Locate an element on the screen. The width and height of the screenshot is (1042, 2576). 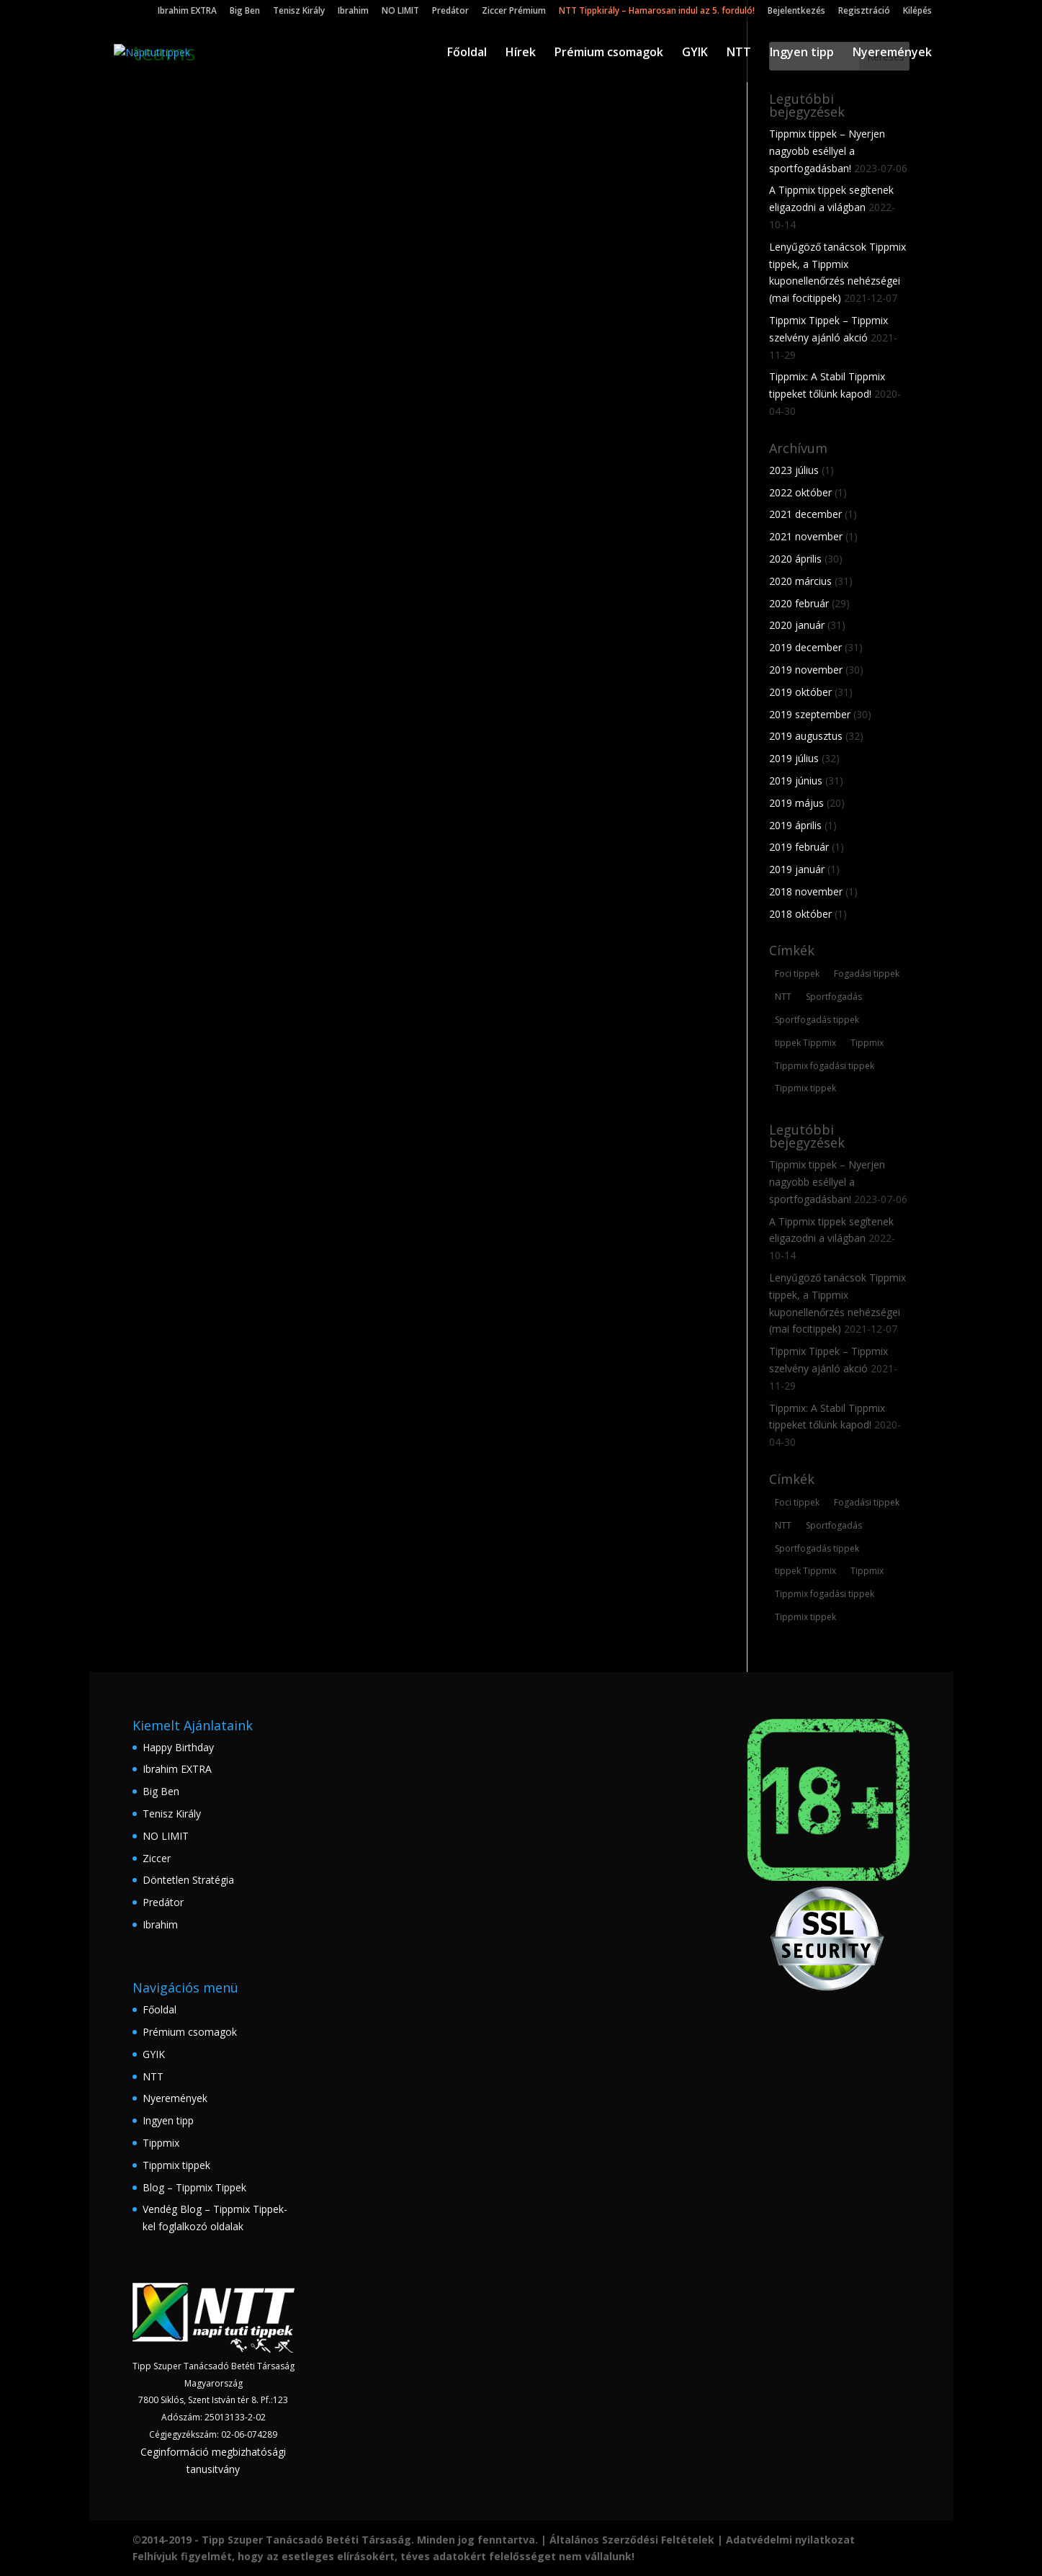
Tippmix fogadási tippek [Tippmix fogadási tippek (160 elem)] is located at coordinates (824, 1066).